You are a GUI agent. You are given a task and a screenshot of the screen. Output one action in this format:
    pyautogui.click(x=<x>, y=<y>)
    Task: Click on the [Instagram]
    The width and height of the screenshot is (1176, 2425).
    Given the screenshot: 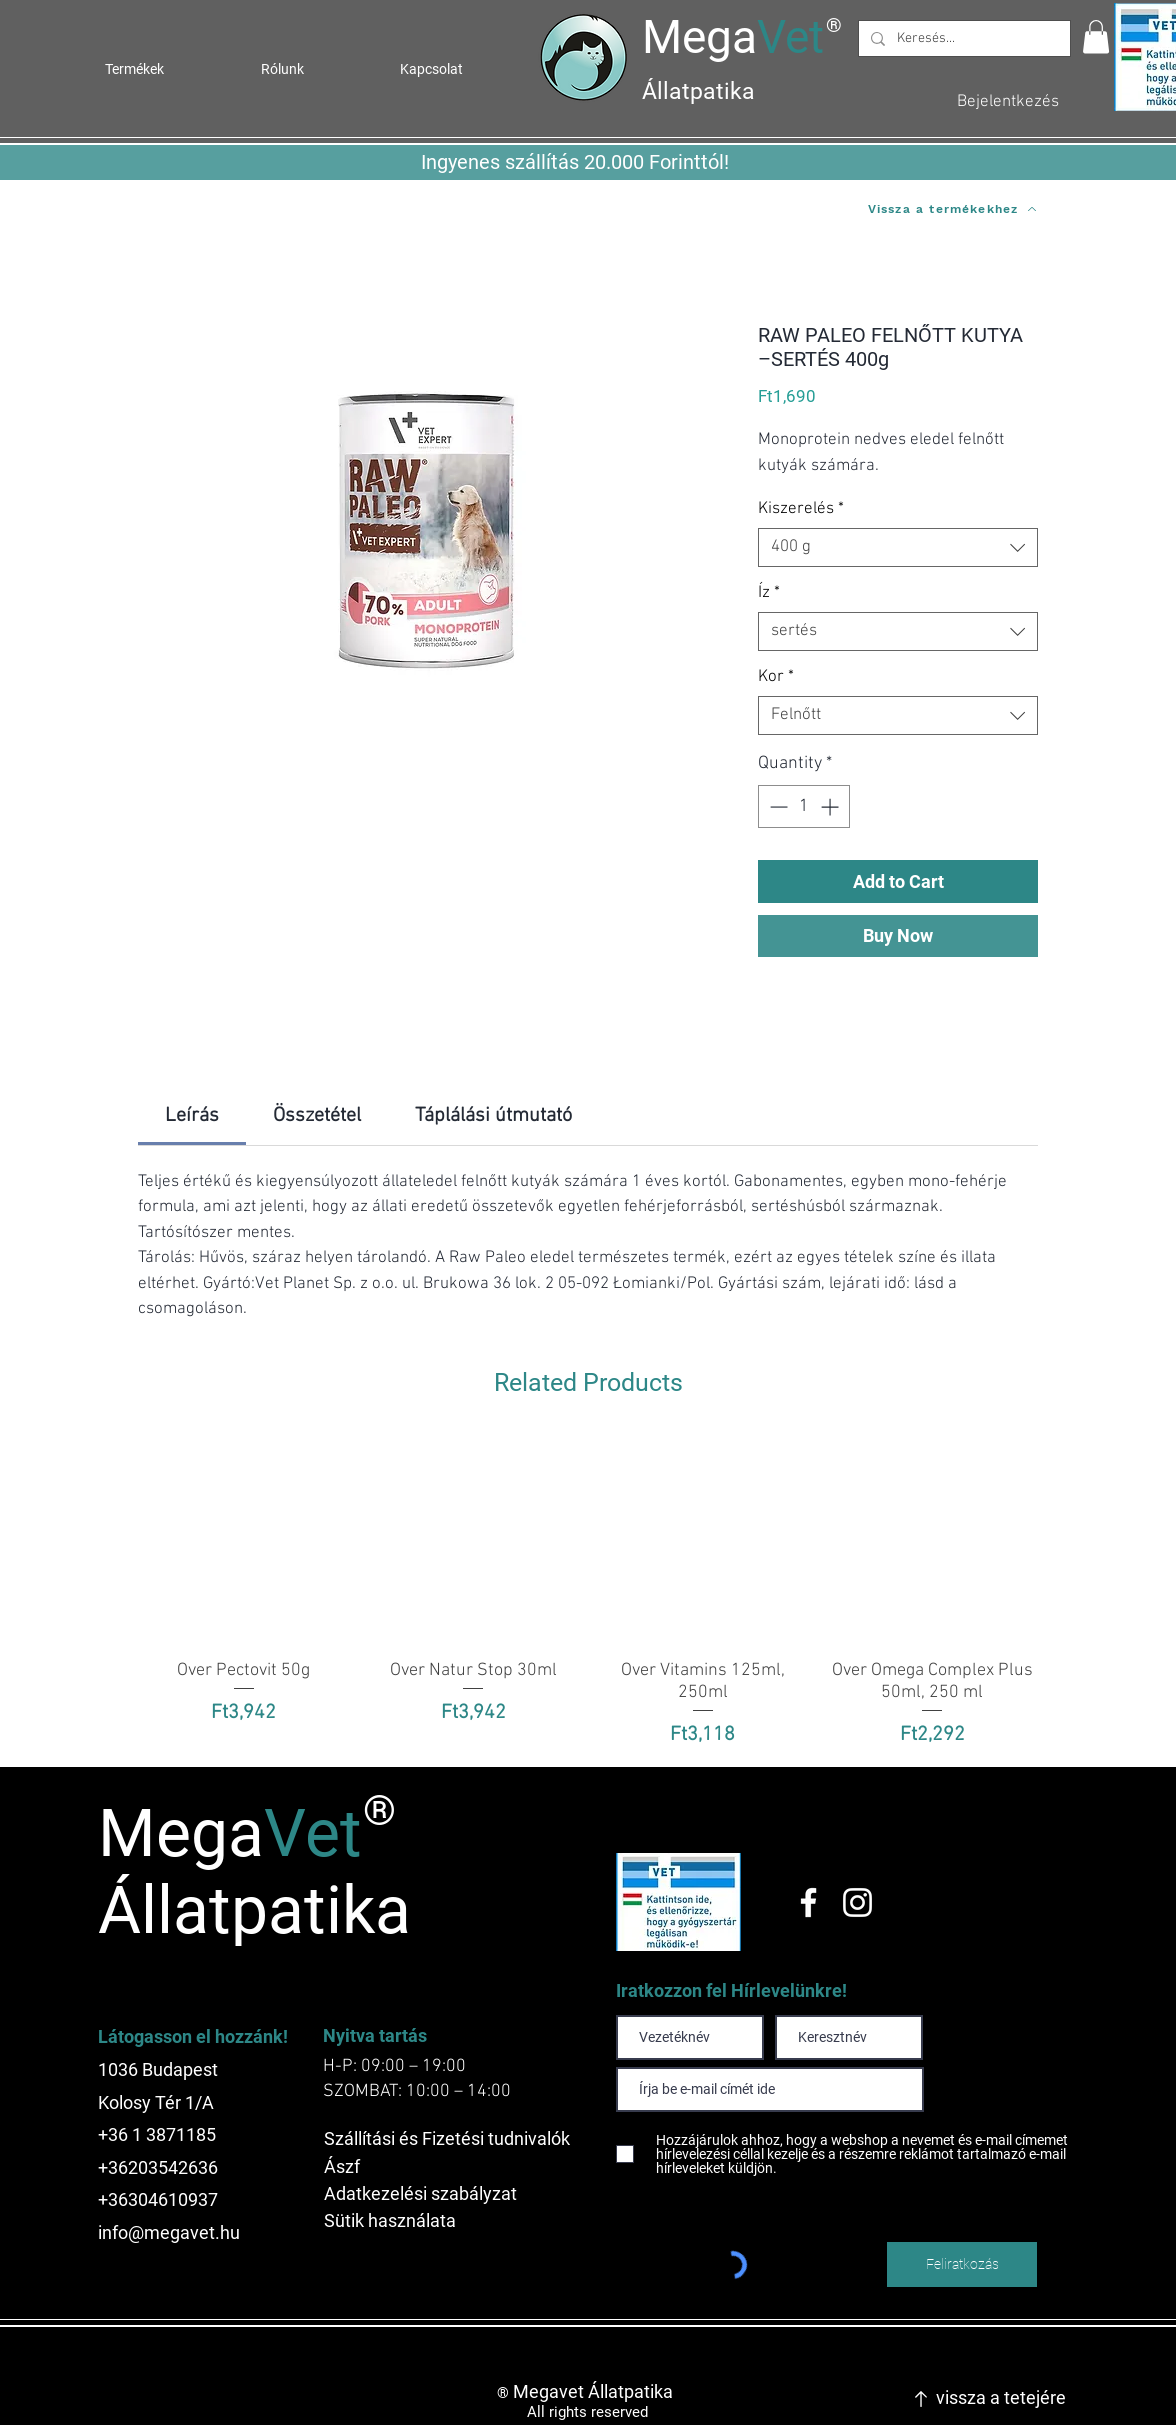 What is the action you would take?
    pyautogui.click(x=857, y=1902)
    